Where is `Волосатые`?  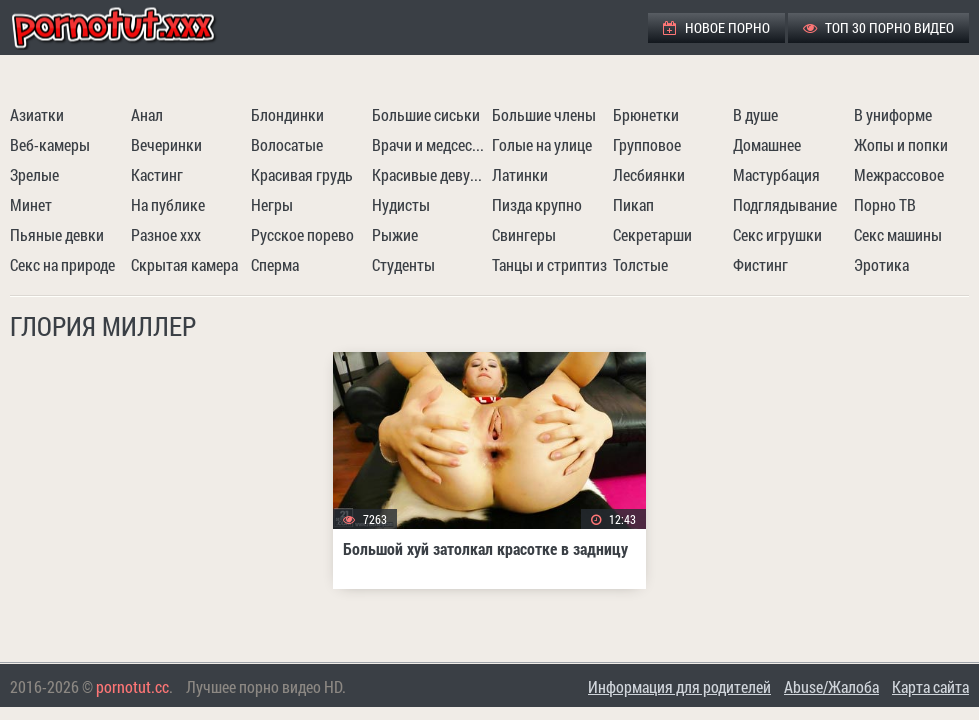
Волосатые is located at coordinates (287, 144).